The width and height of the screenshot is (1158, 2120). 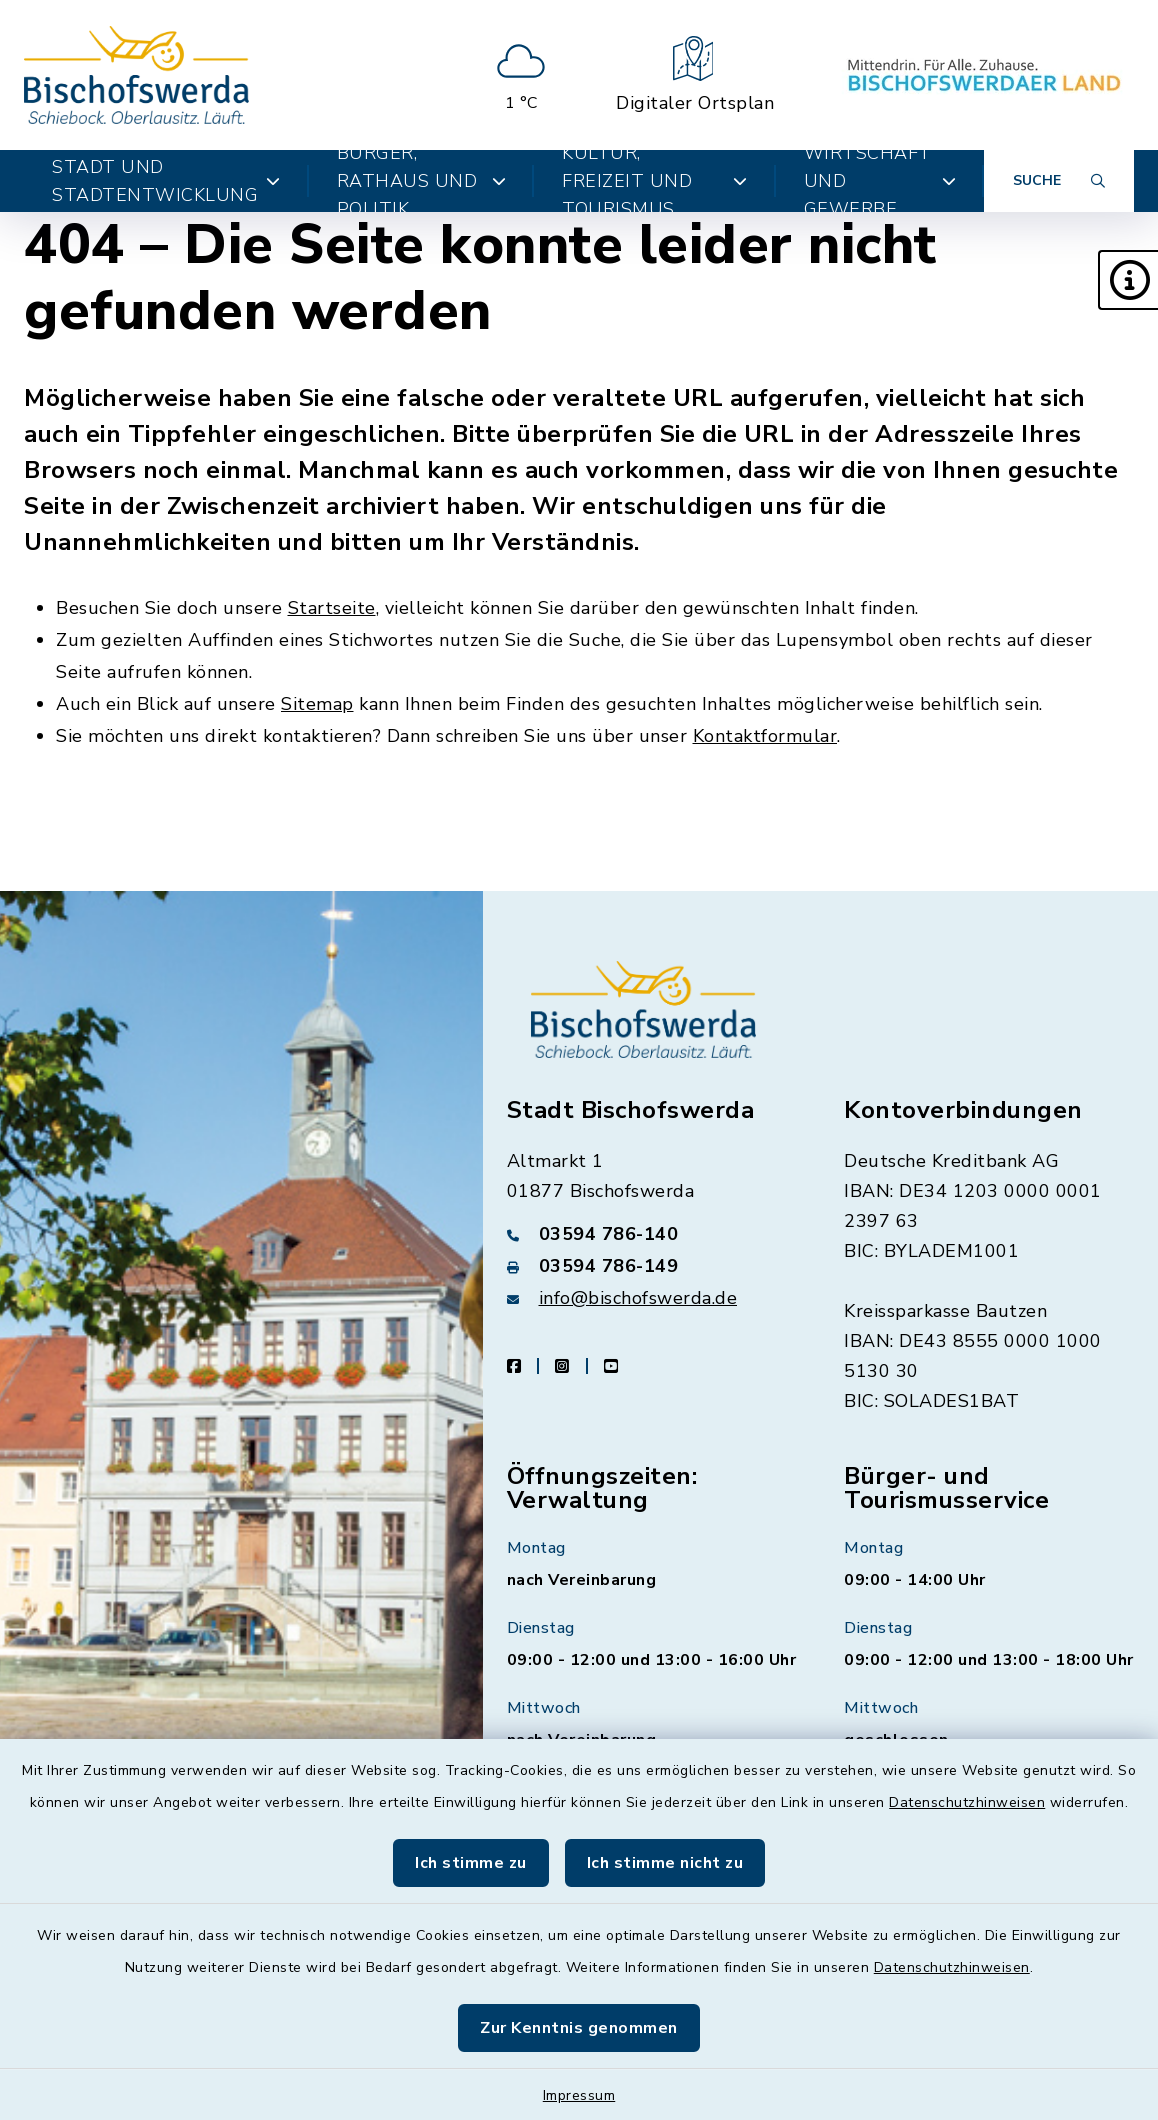 I want to click on info@bischofswerda.de [E-Mail-Adresse: info@bischofswerda.de], so click(x=638, y=1298).